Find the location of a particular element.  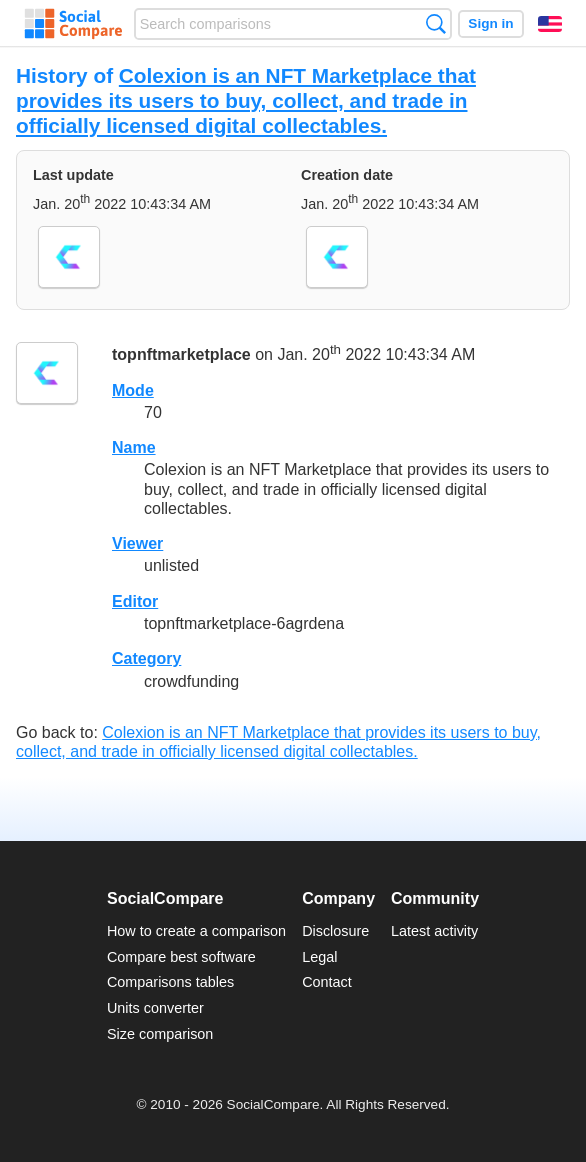

Name is located at coordinates (134, 447).